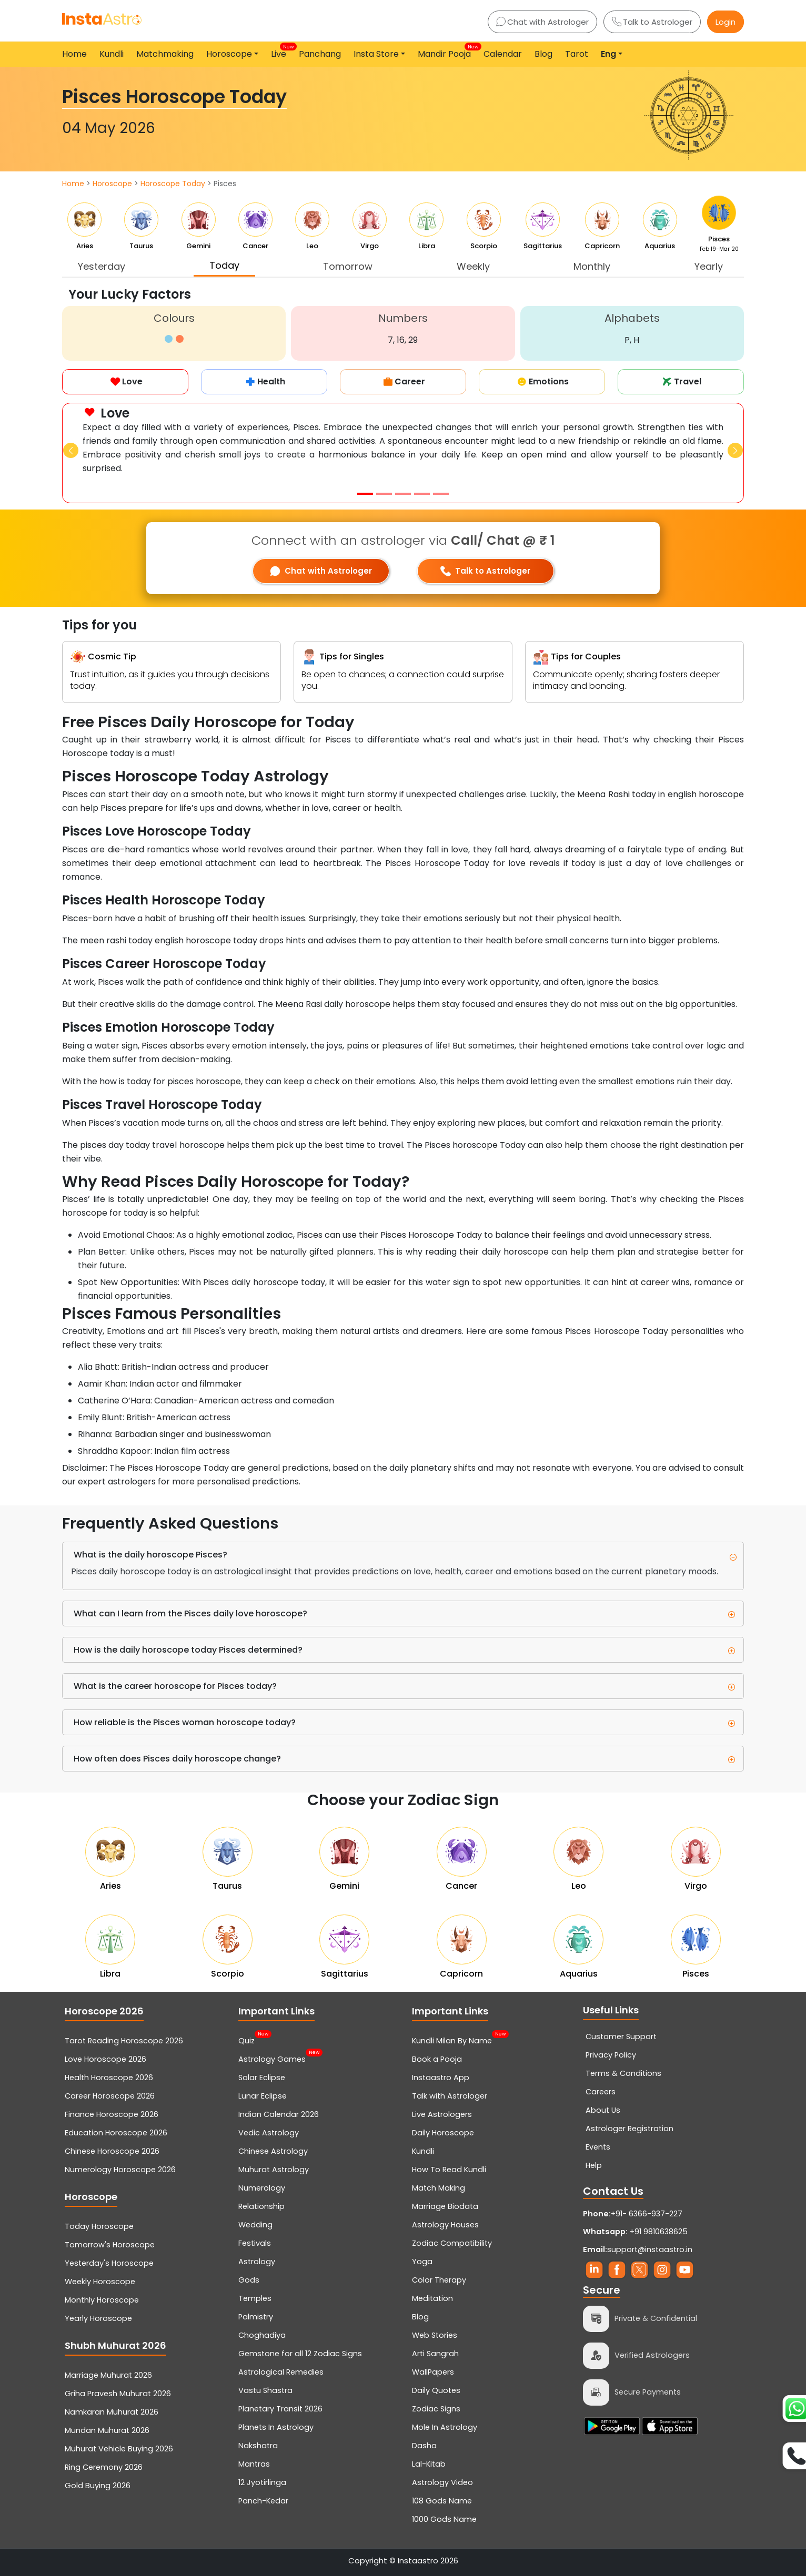 This screenshot has width=806, height=2576. I want to click on Vastu Shastra, so click(265, 2390).